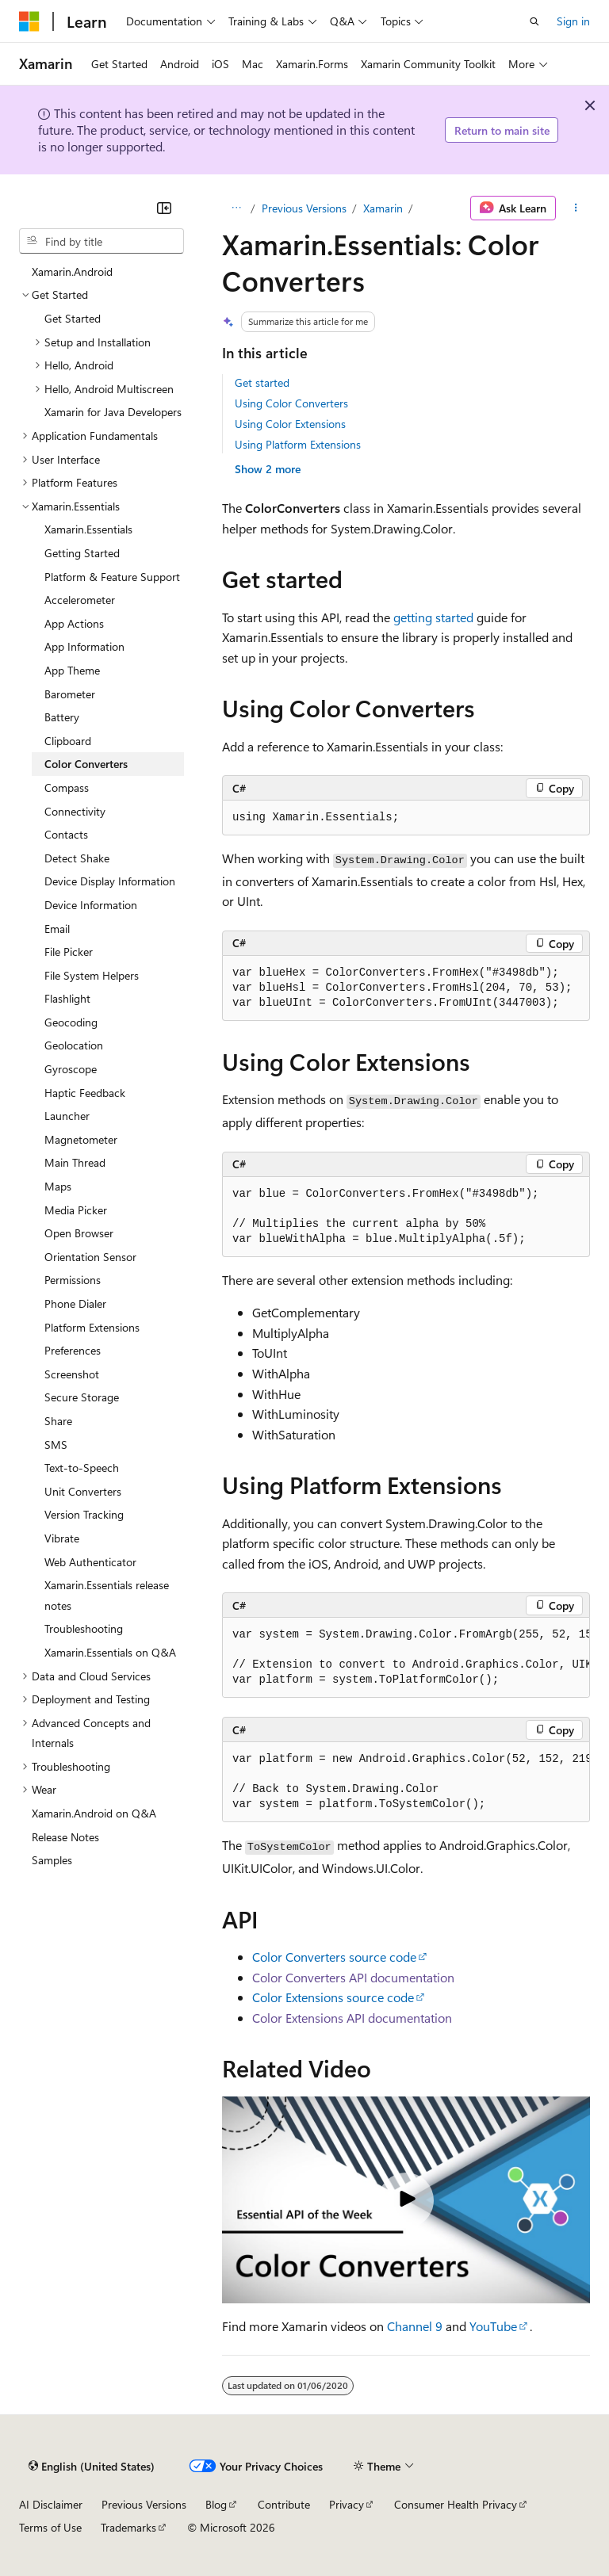 Image resolution: width=609 pixels, height=2576 pixels. What do you see at coordinates (352, 2017) in the screenshot?
I see `Color Extensions API documentation` at bounding box center [352, 2017].